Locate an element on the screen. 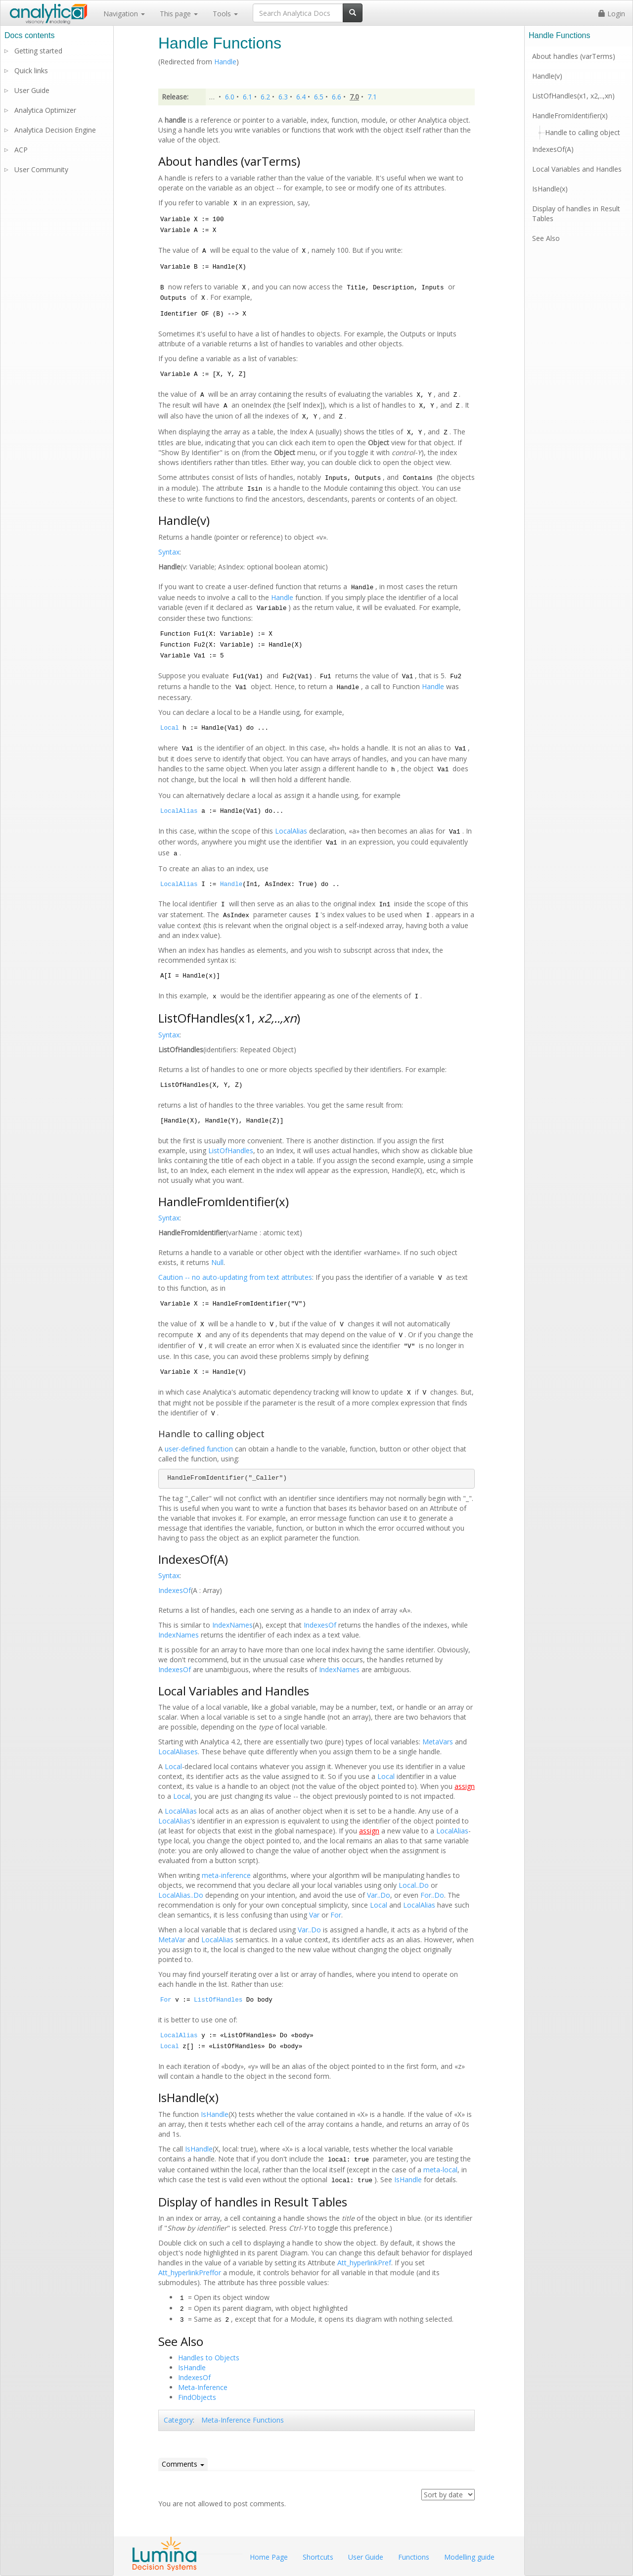 The height and width of the screenshot is (2576, 633). Home Page is located at coordinates (269, 2557).